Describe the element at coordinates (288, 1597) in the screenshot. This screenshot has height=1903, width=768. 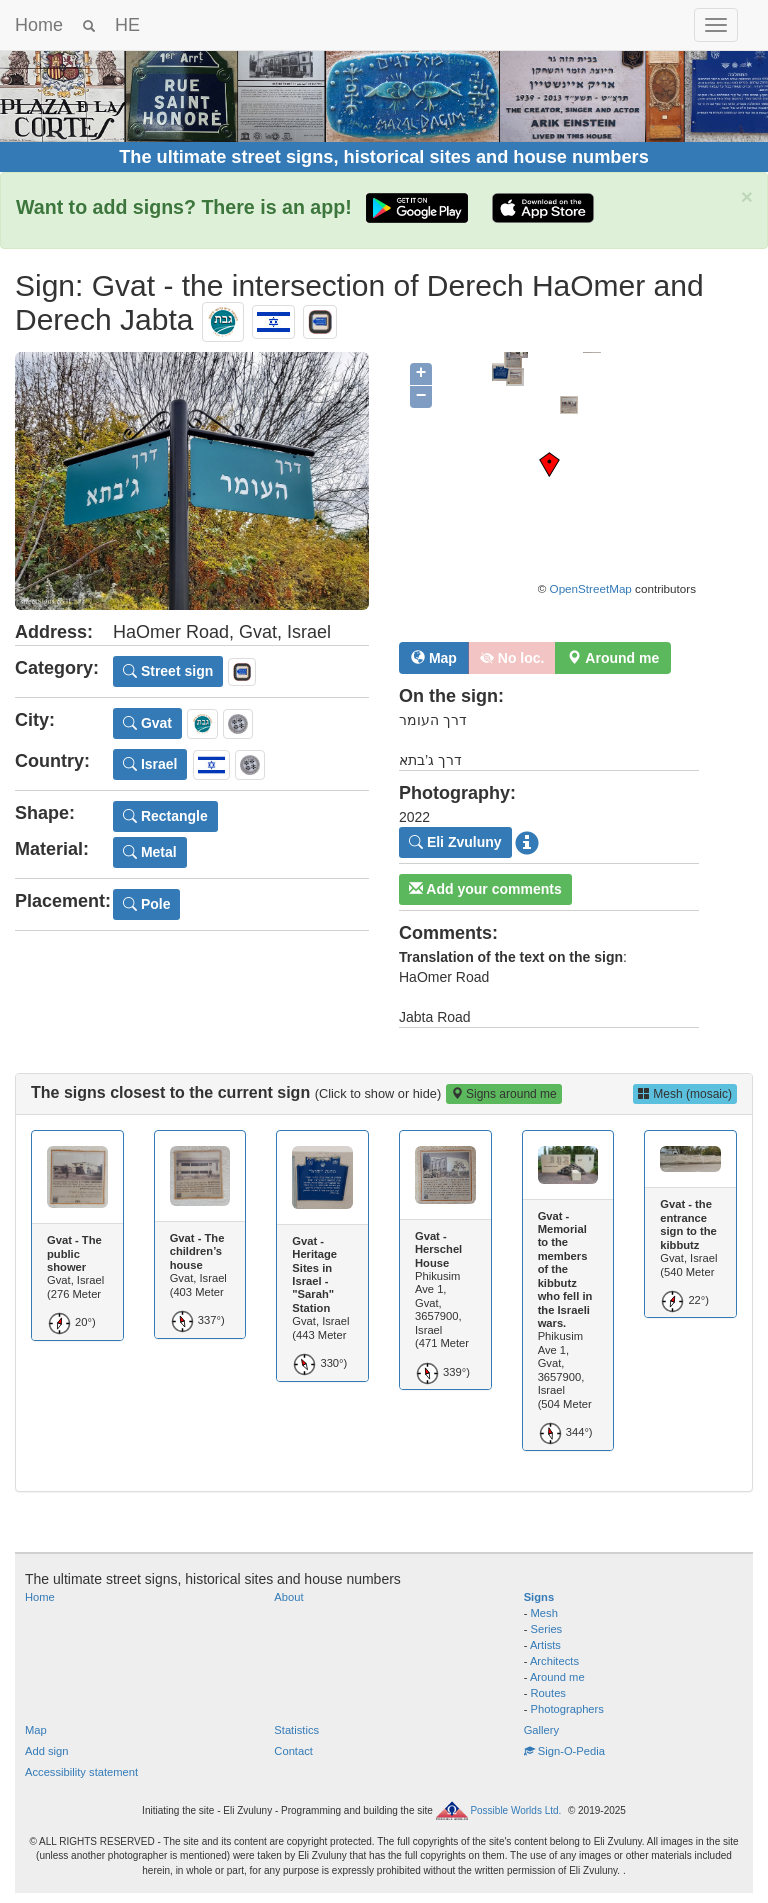
I see `About` at that location.